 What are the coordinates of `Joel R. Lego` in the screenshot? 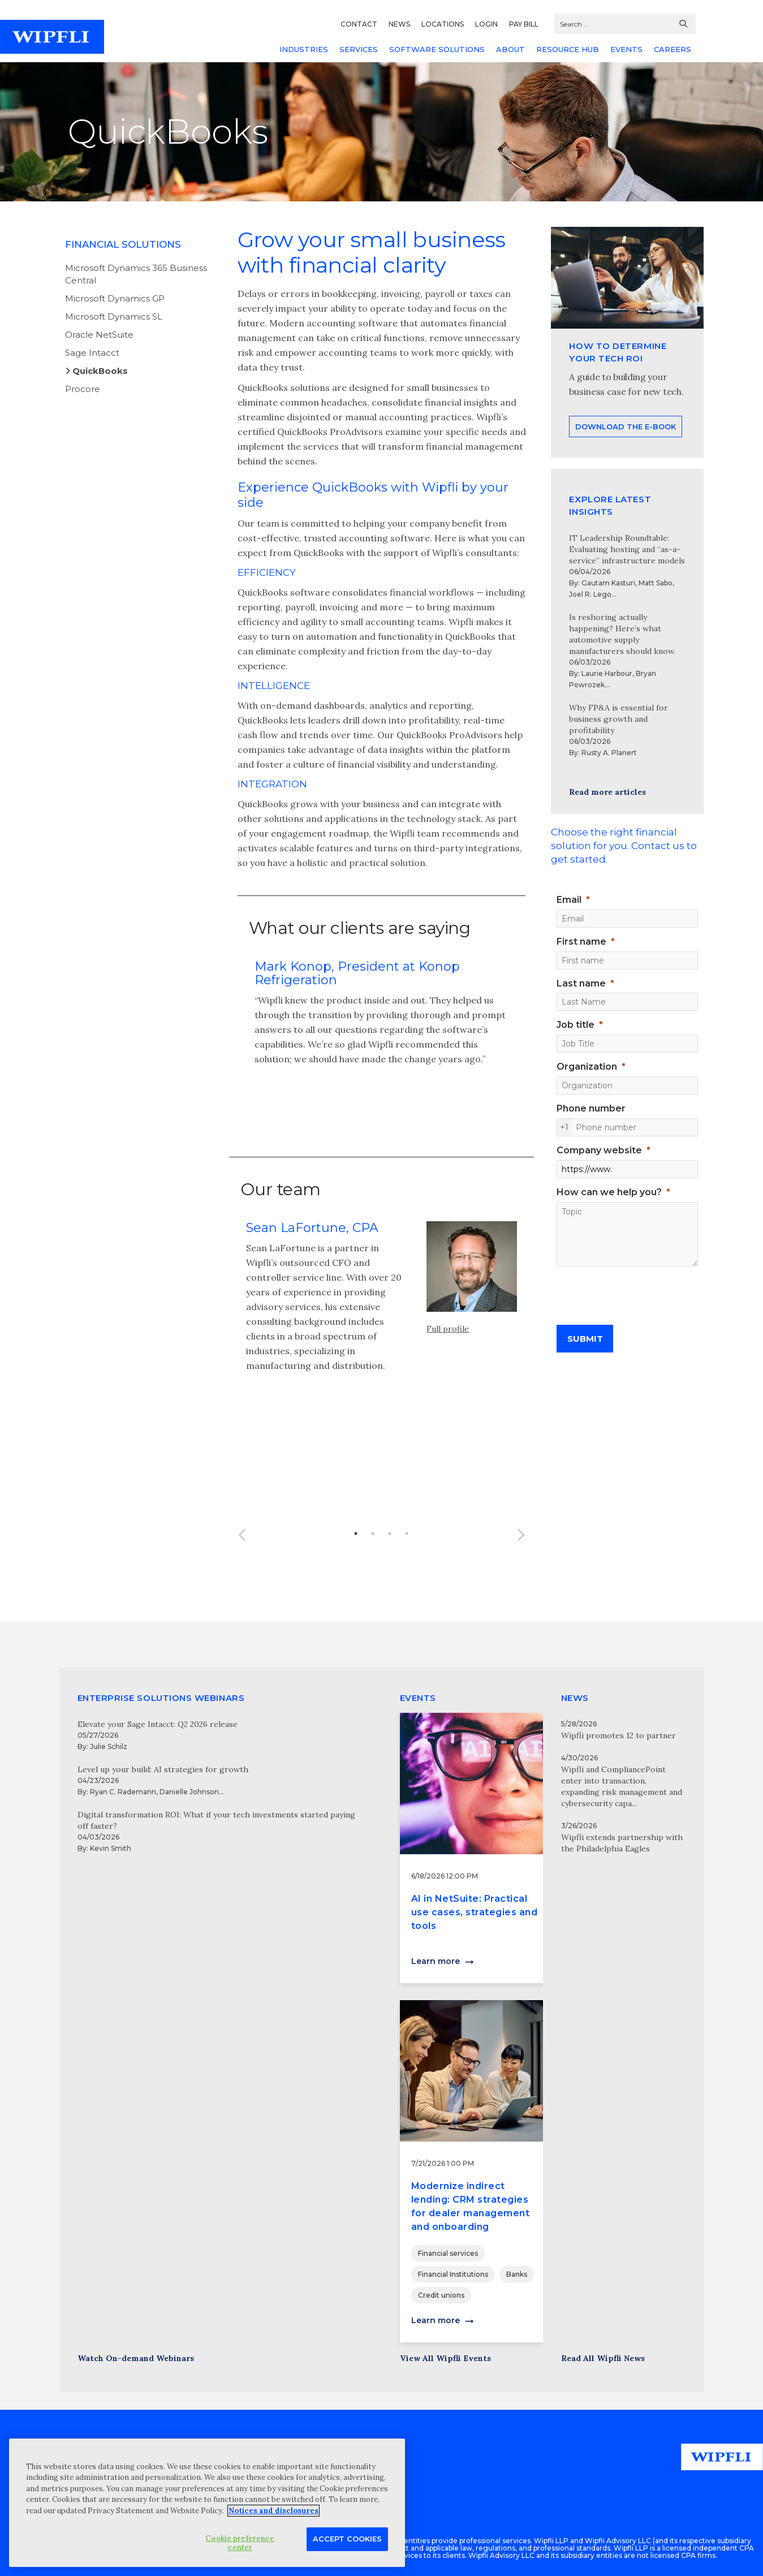 It's located at (590, 594).